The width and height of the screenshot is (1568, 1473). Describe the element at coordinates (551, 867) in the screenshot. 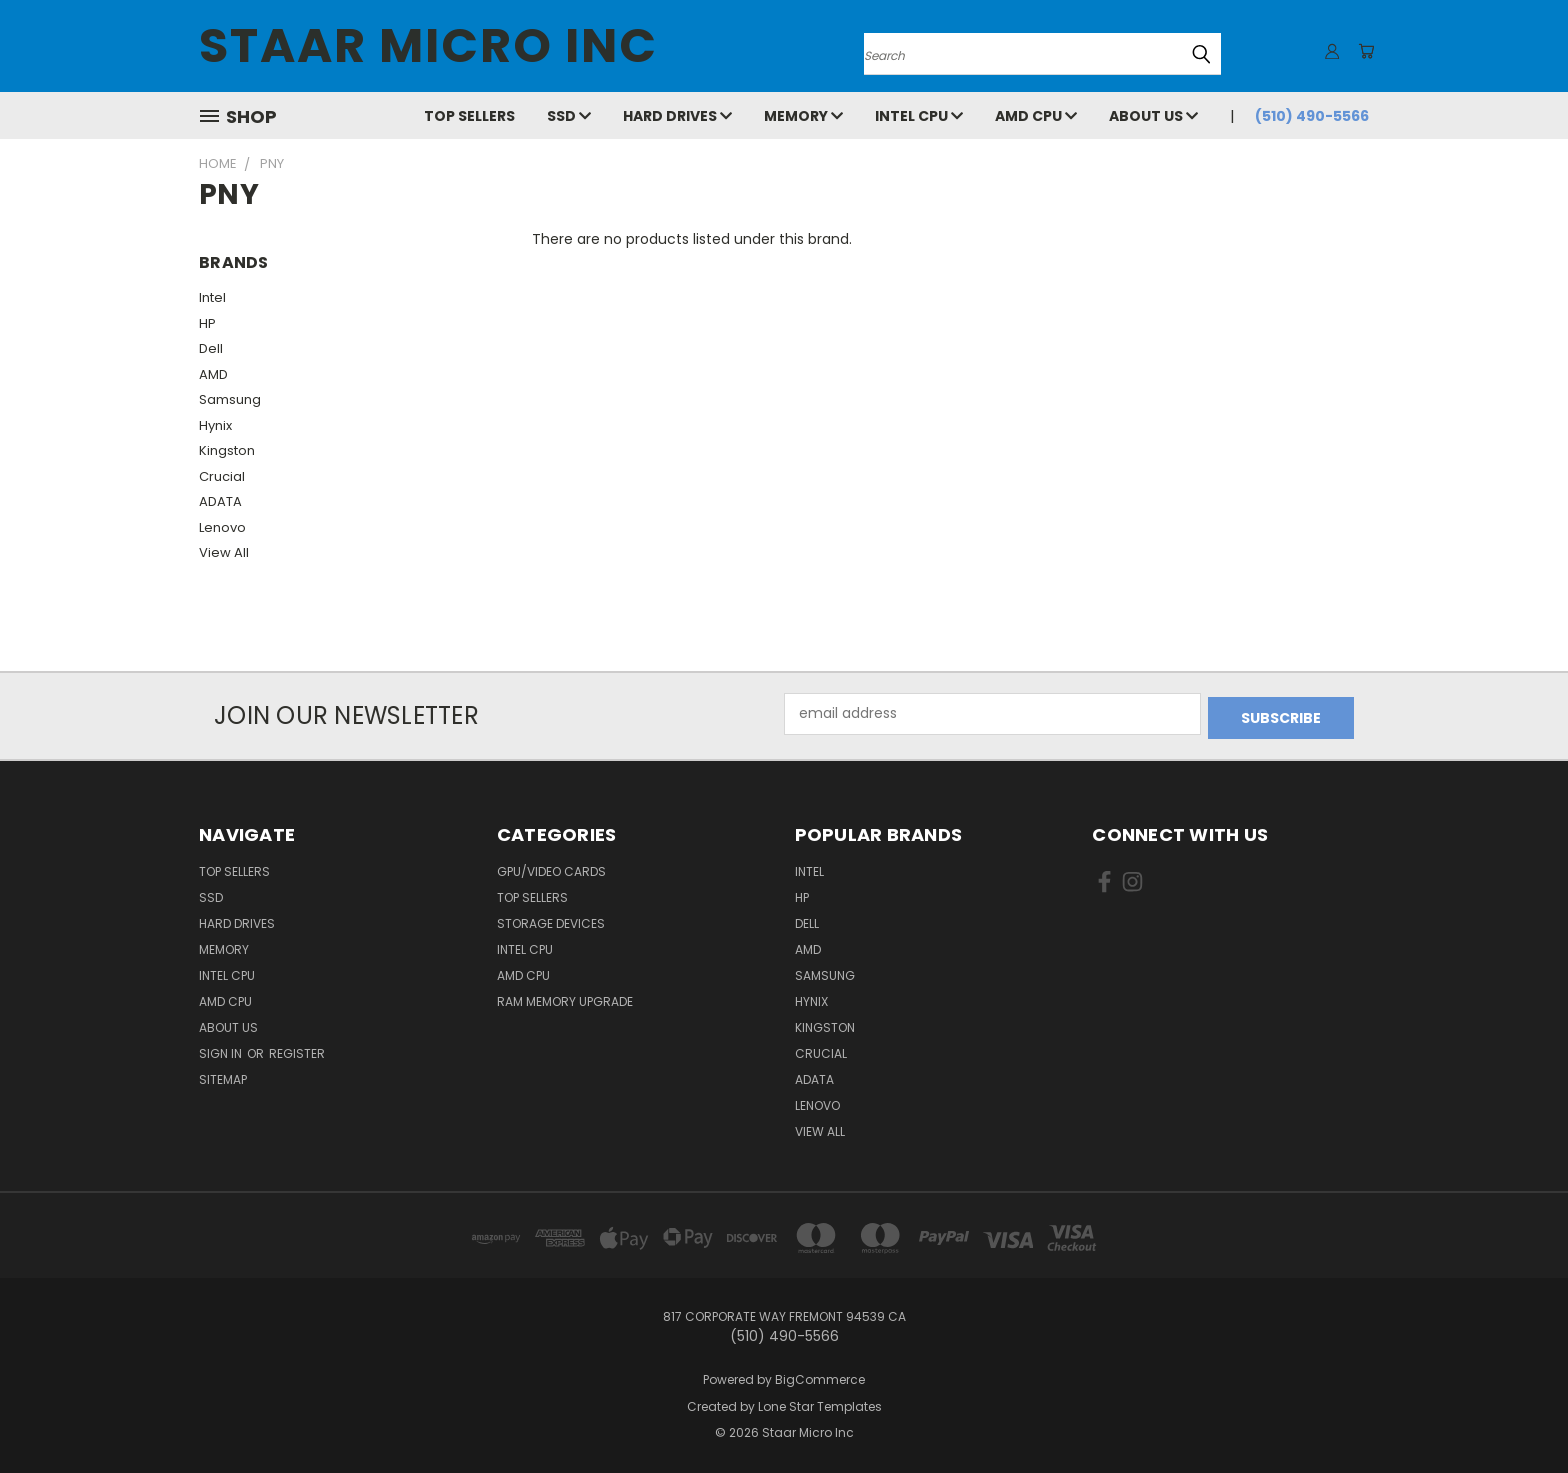

I see `GPU/VIDEO CARDS` at that location.